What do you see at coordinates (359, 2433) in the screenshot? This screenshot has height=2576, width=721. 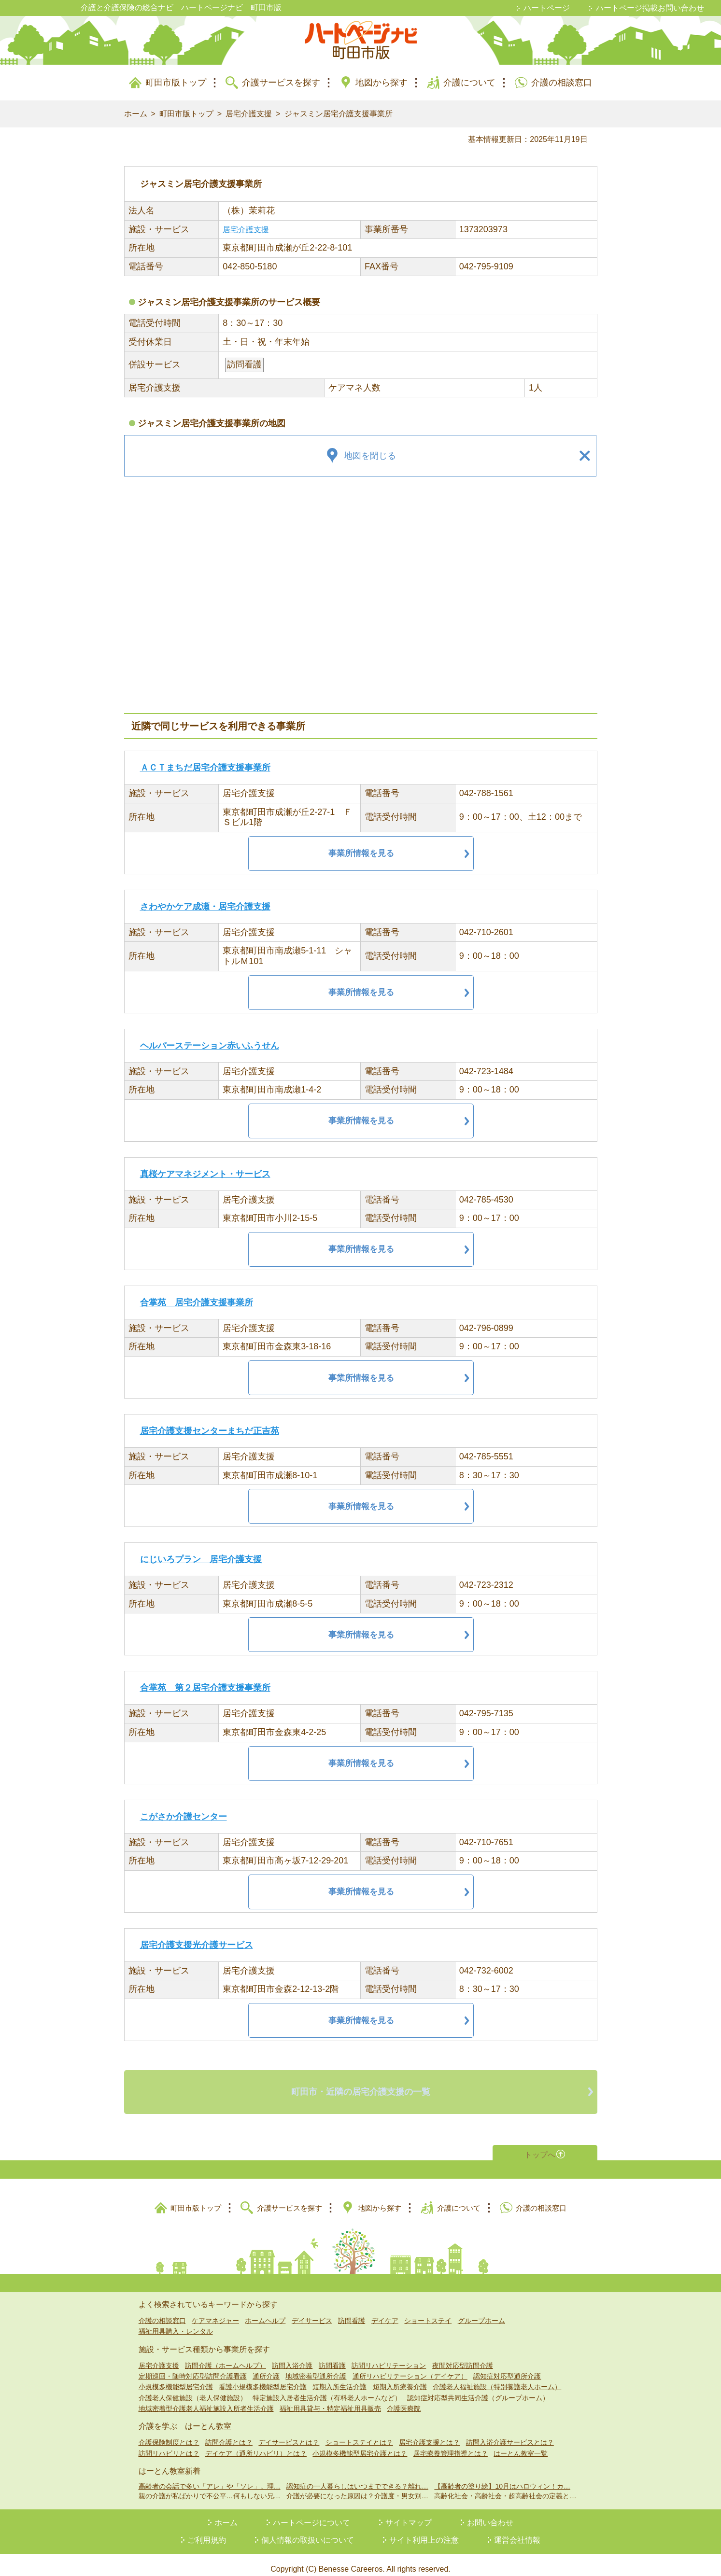 I see `ショートステイとは？` at bounding box center [359, 2433].